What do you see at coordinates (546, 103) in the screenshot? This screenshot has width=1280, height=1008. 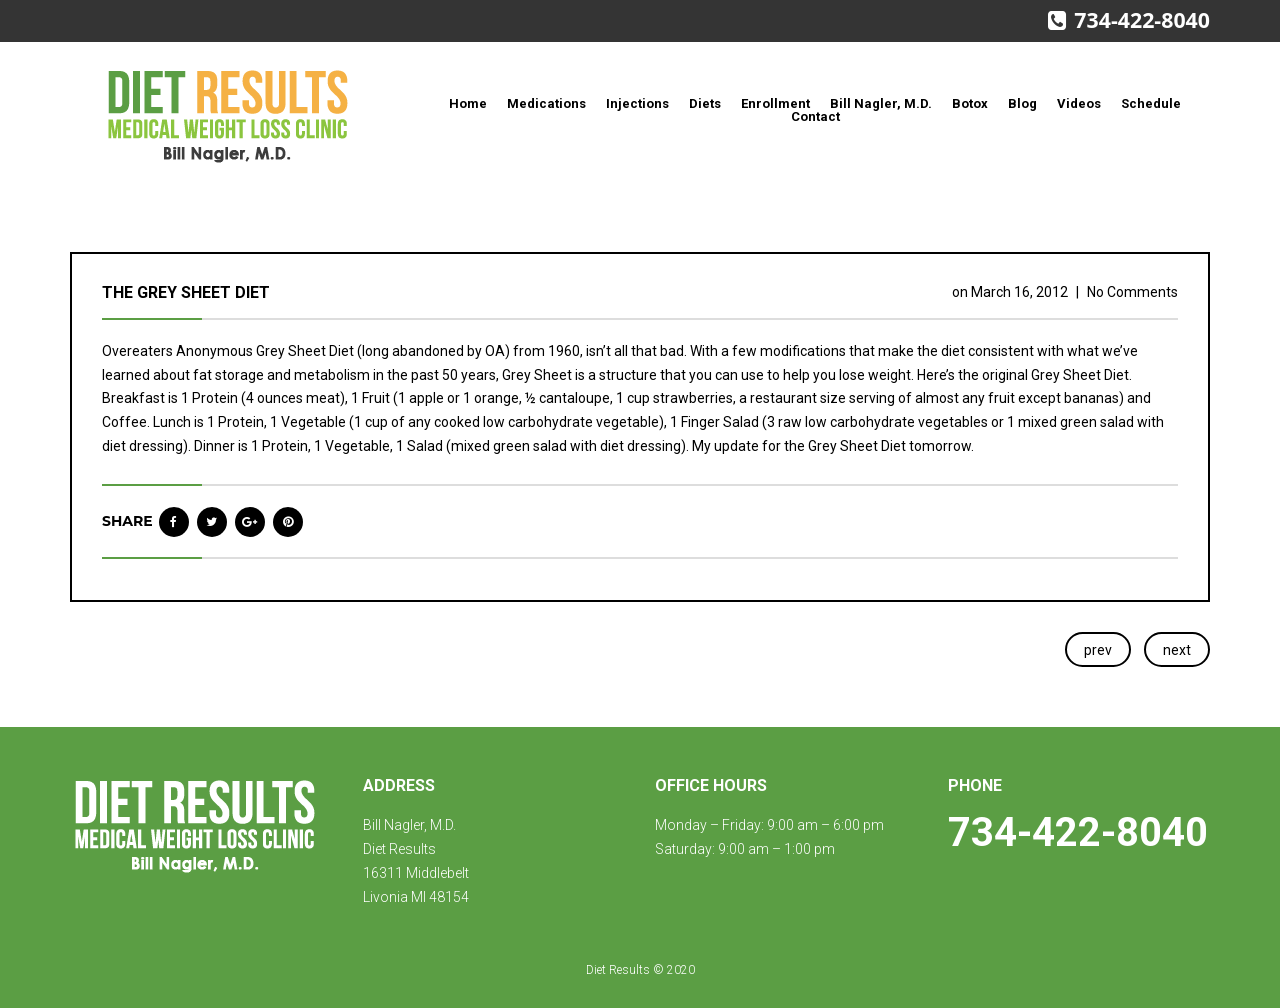 I see `Medications` at bounding box center [546, 103].